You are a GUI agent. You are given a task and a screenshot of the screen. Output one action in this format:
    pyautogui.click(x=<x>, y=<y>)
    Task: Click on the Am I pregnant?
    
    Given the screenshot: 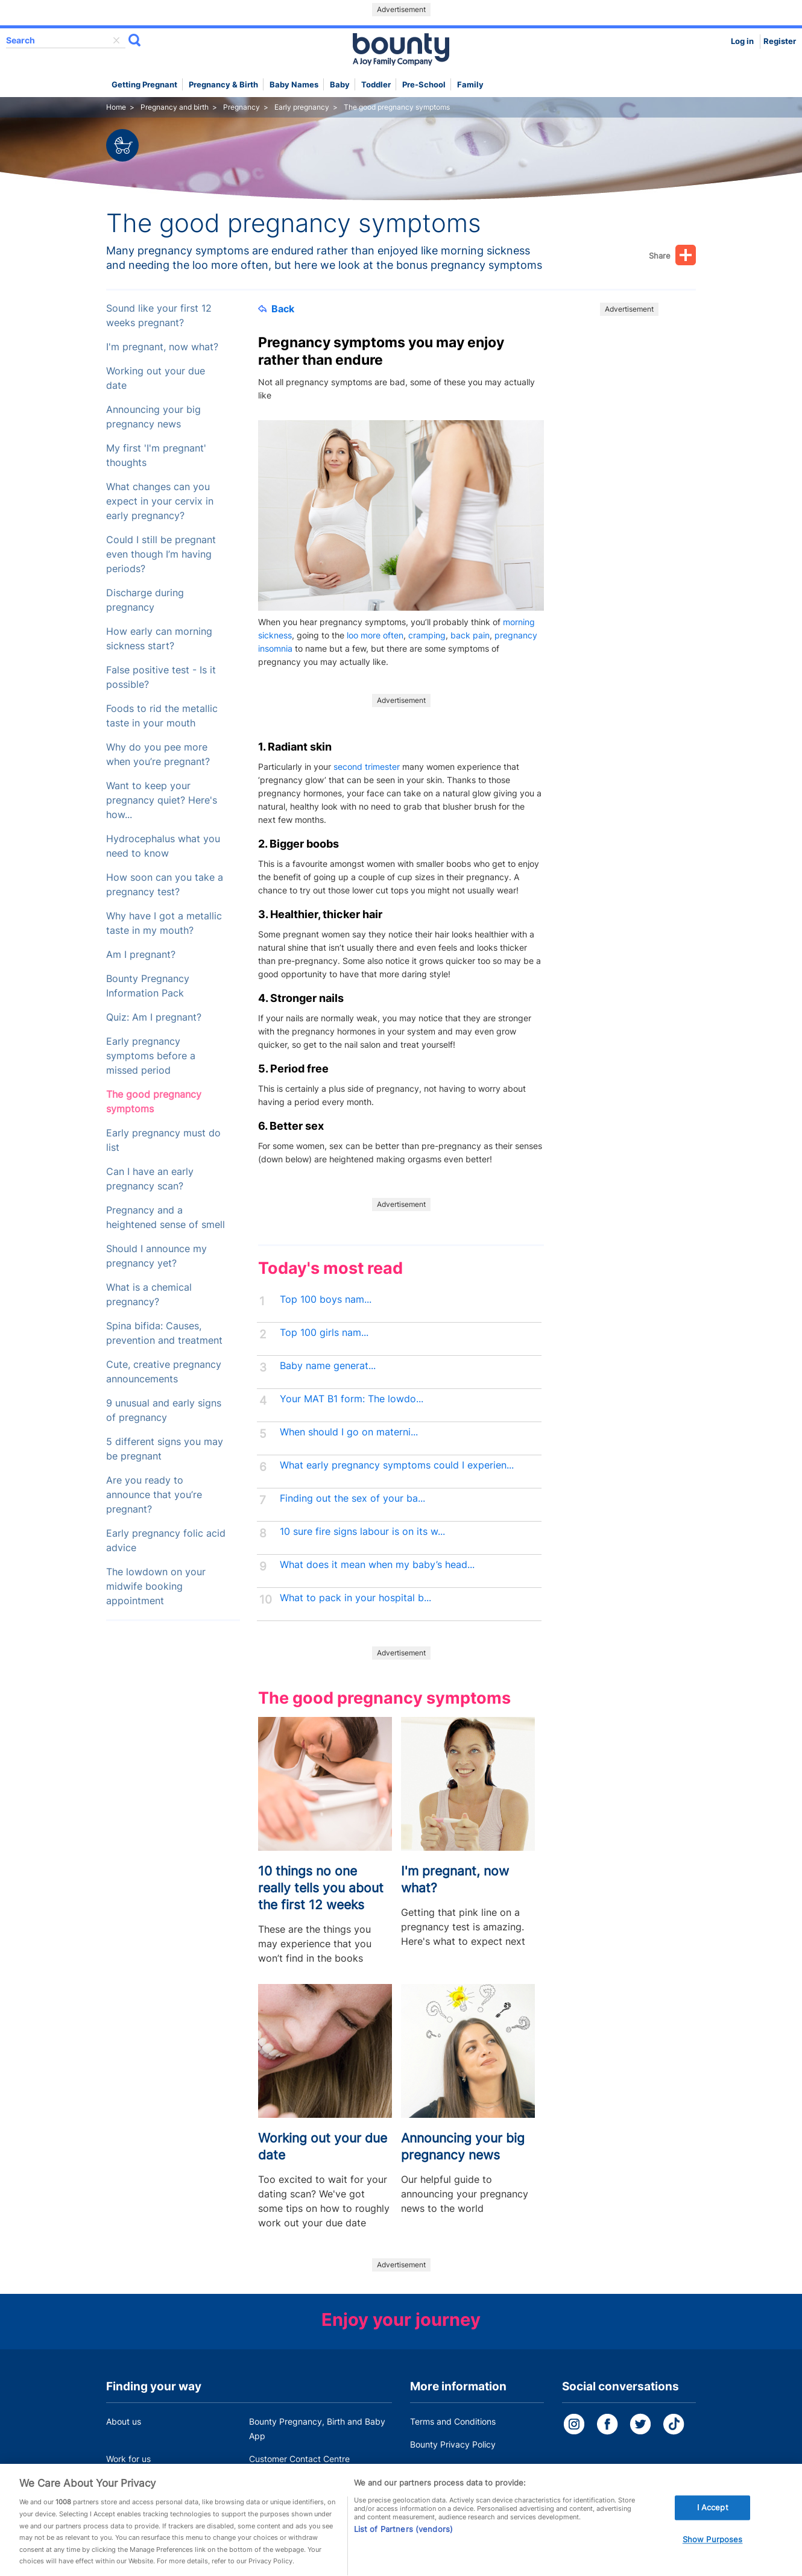 What is the action you would take?
    pyautogui.click(x=140, y=954)
    